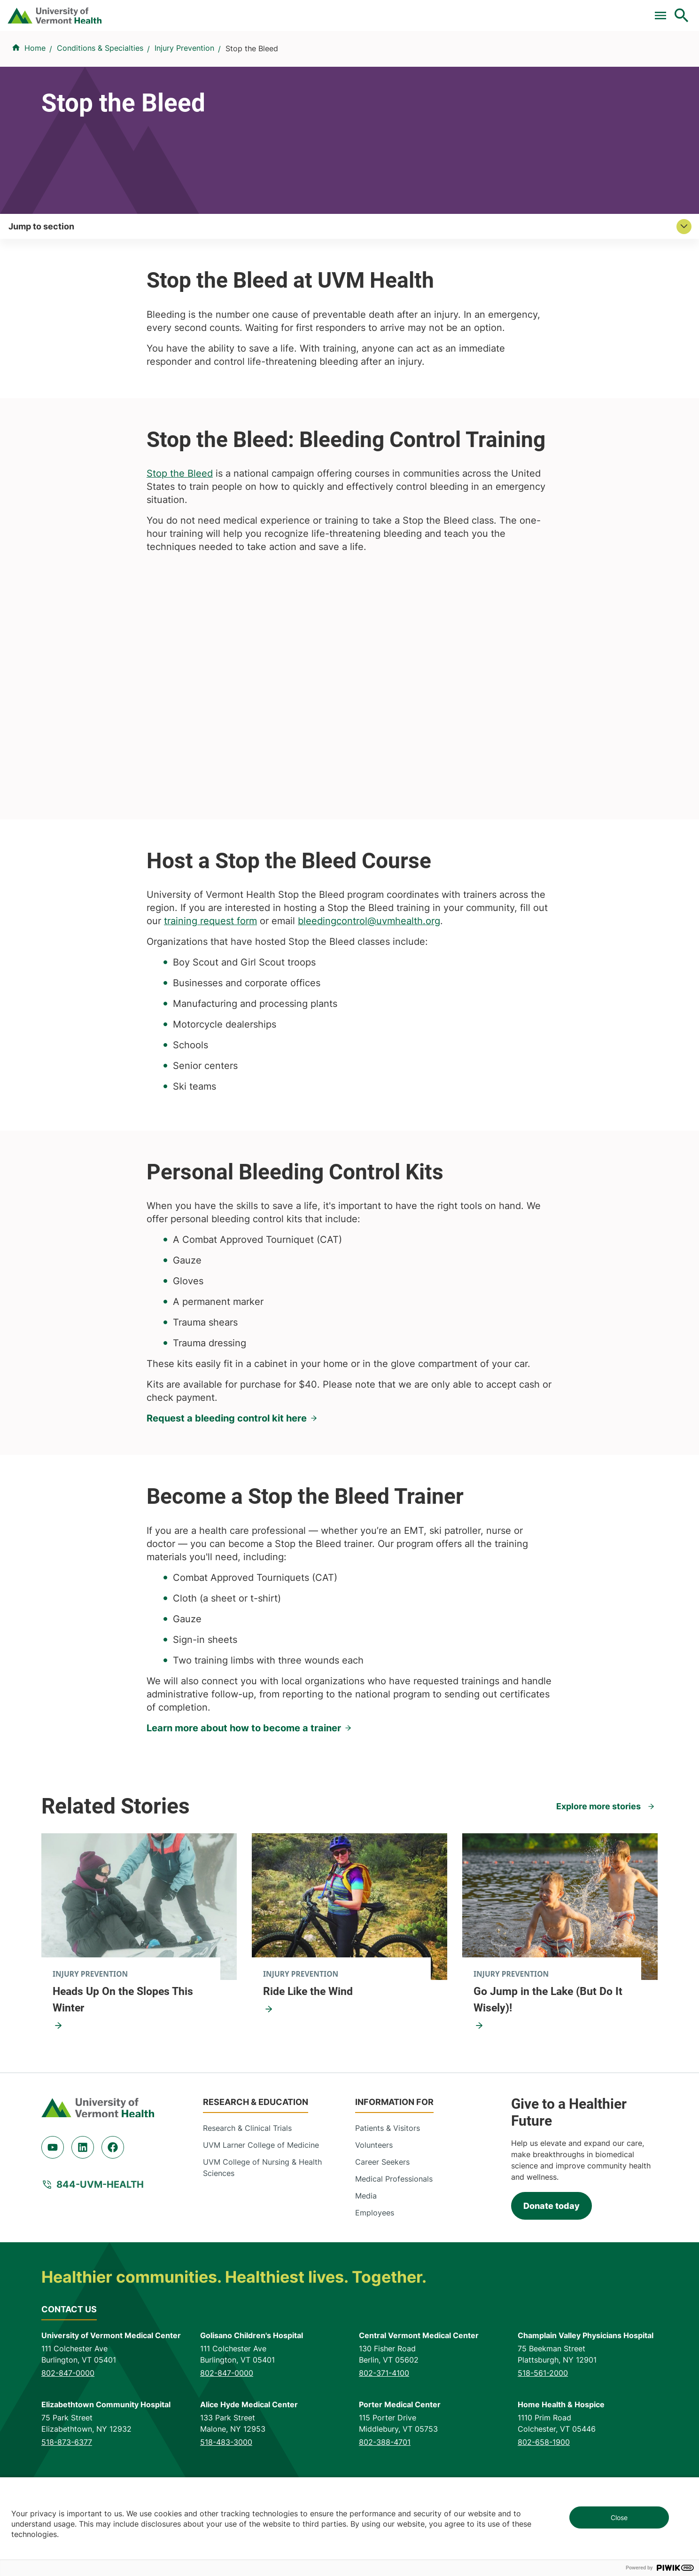 This screenshot has height=2576, width=699. Describe the element at coordinates (266, 11) in the screenshot. I see `Pay a Bill` at that location.